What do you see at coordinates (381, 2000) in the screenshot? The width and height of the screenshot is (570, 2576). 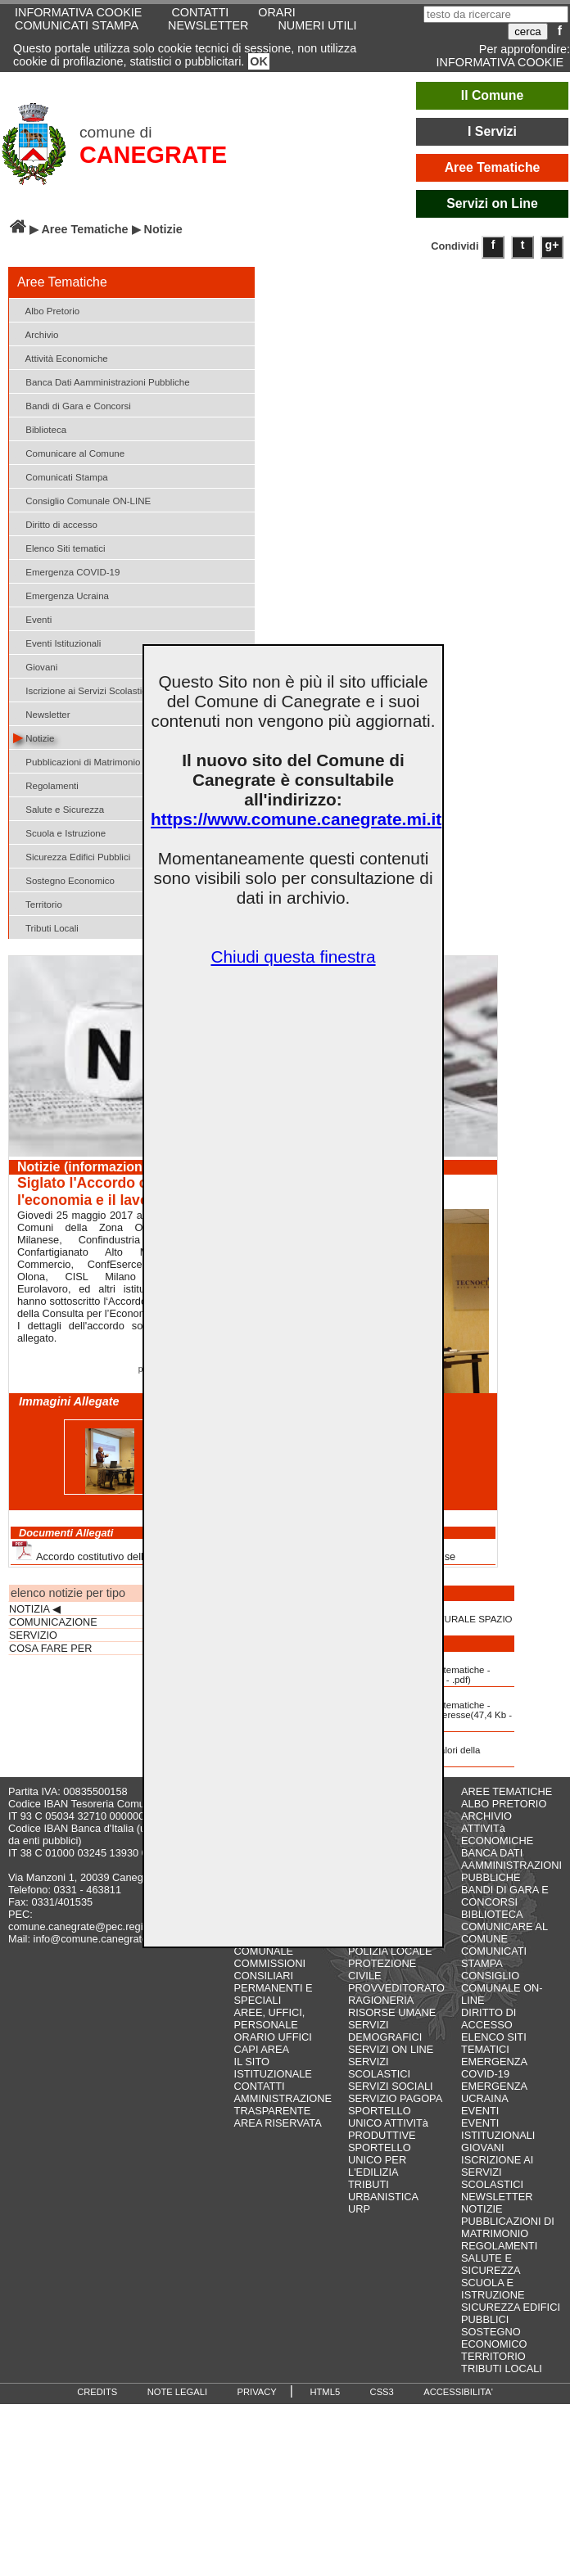 I see `RAGIONERIA` at bounding box center [381, 2000].